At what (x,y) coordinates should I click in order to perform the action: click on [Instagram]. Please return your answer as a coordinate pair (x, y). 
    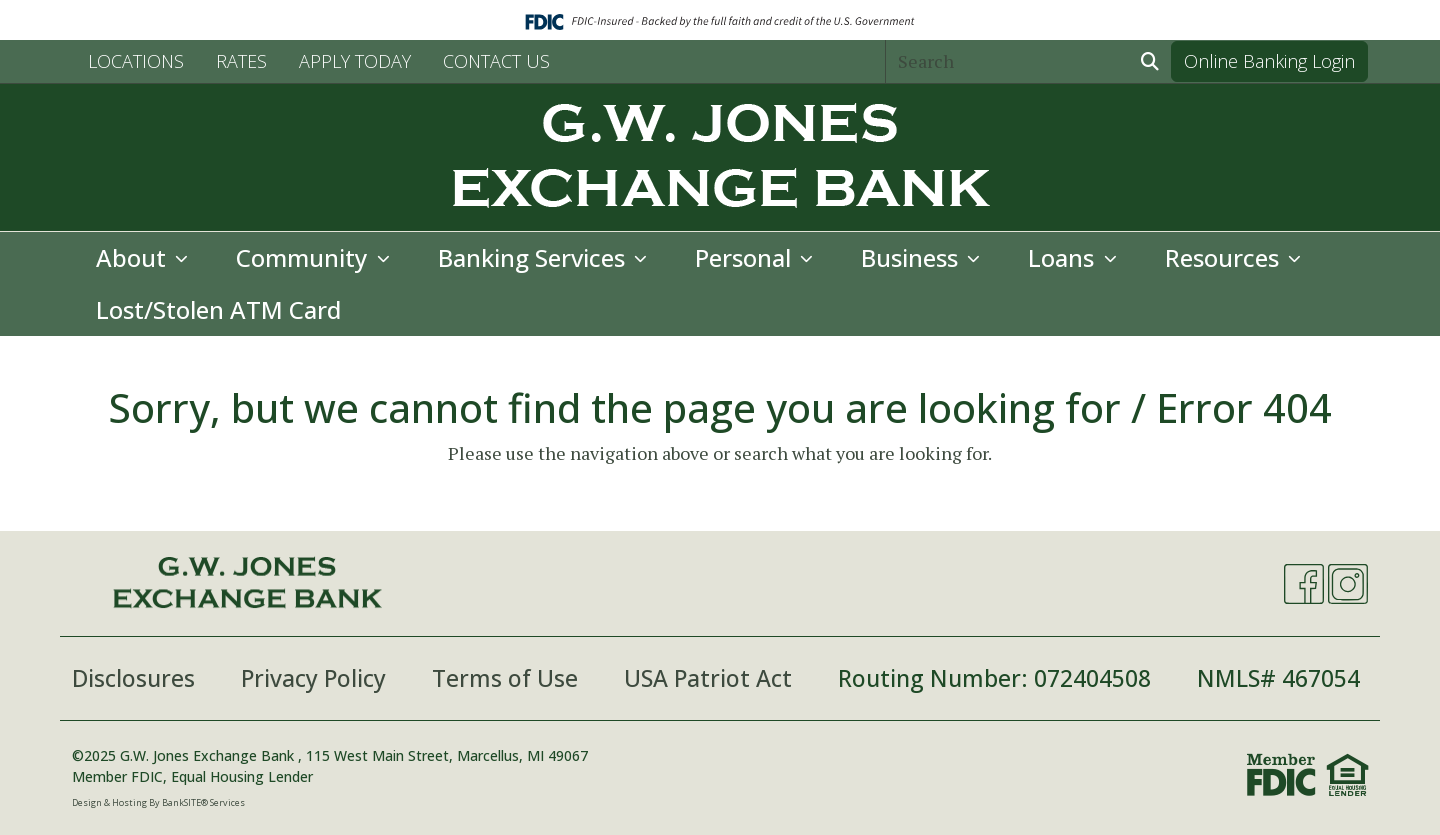
    Looking at the image, I should click on (1348, 584).